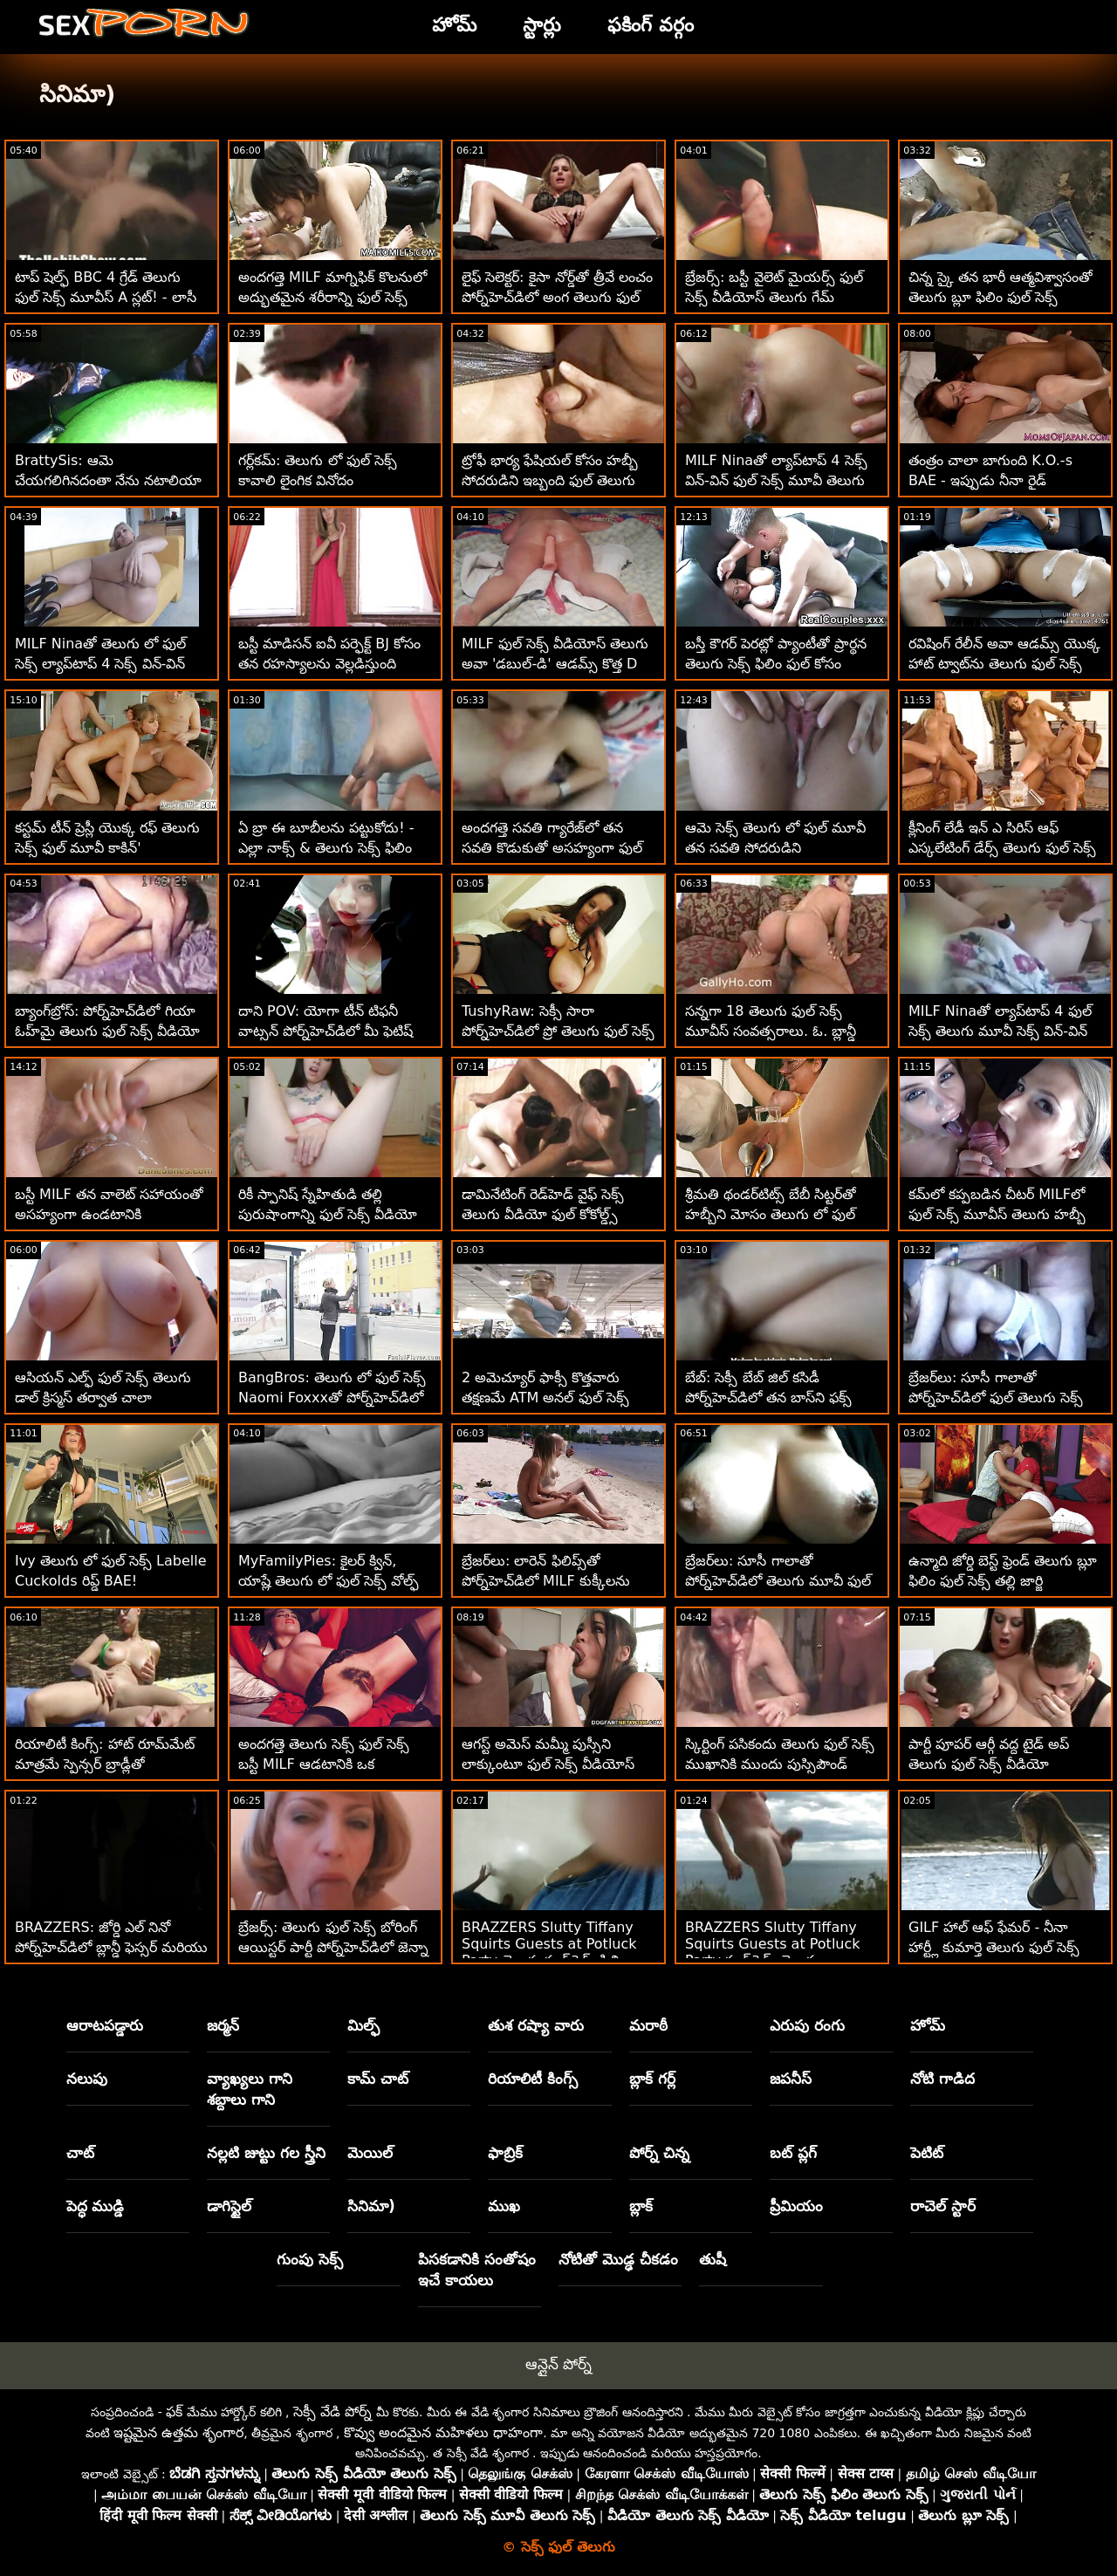 The width and height of the screenshot is (1117, 2576). What do you see at coordinates (477, 2270) in the screenshot?
I see `పిసకడానికి సంతోషం ఇచే కాయలు` at bounding box center [477, 2270].